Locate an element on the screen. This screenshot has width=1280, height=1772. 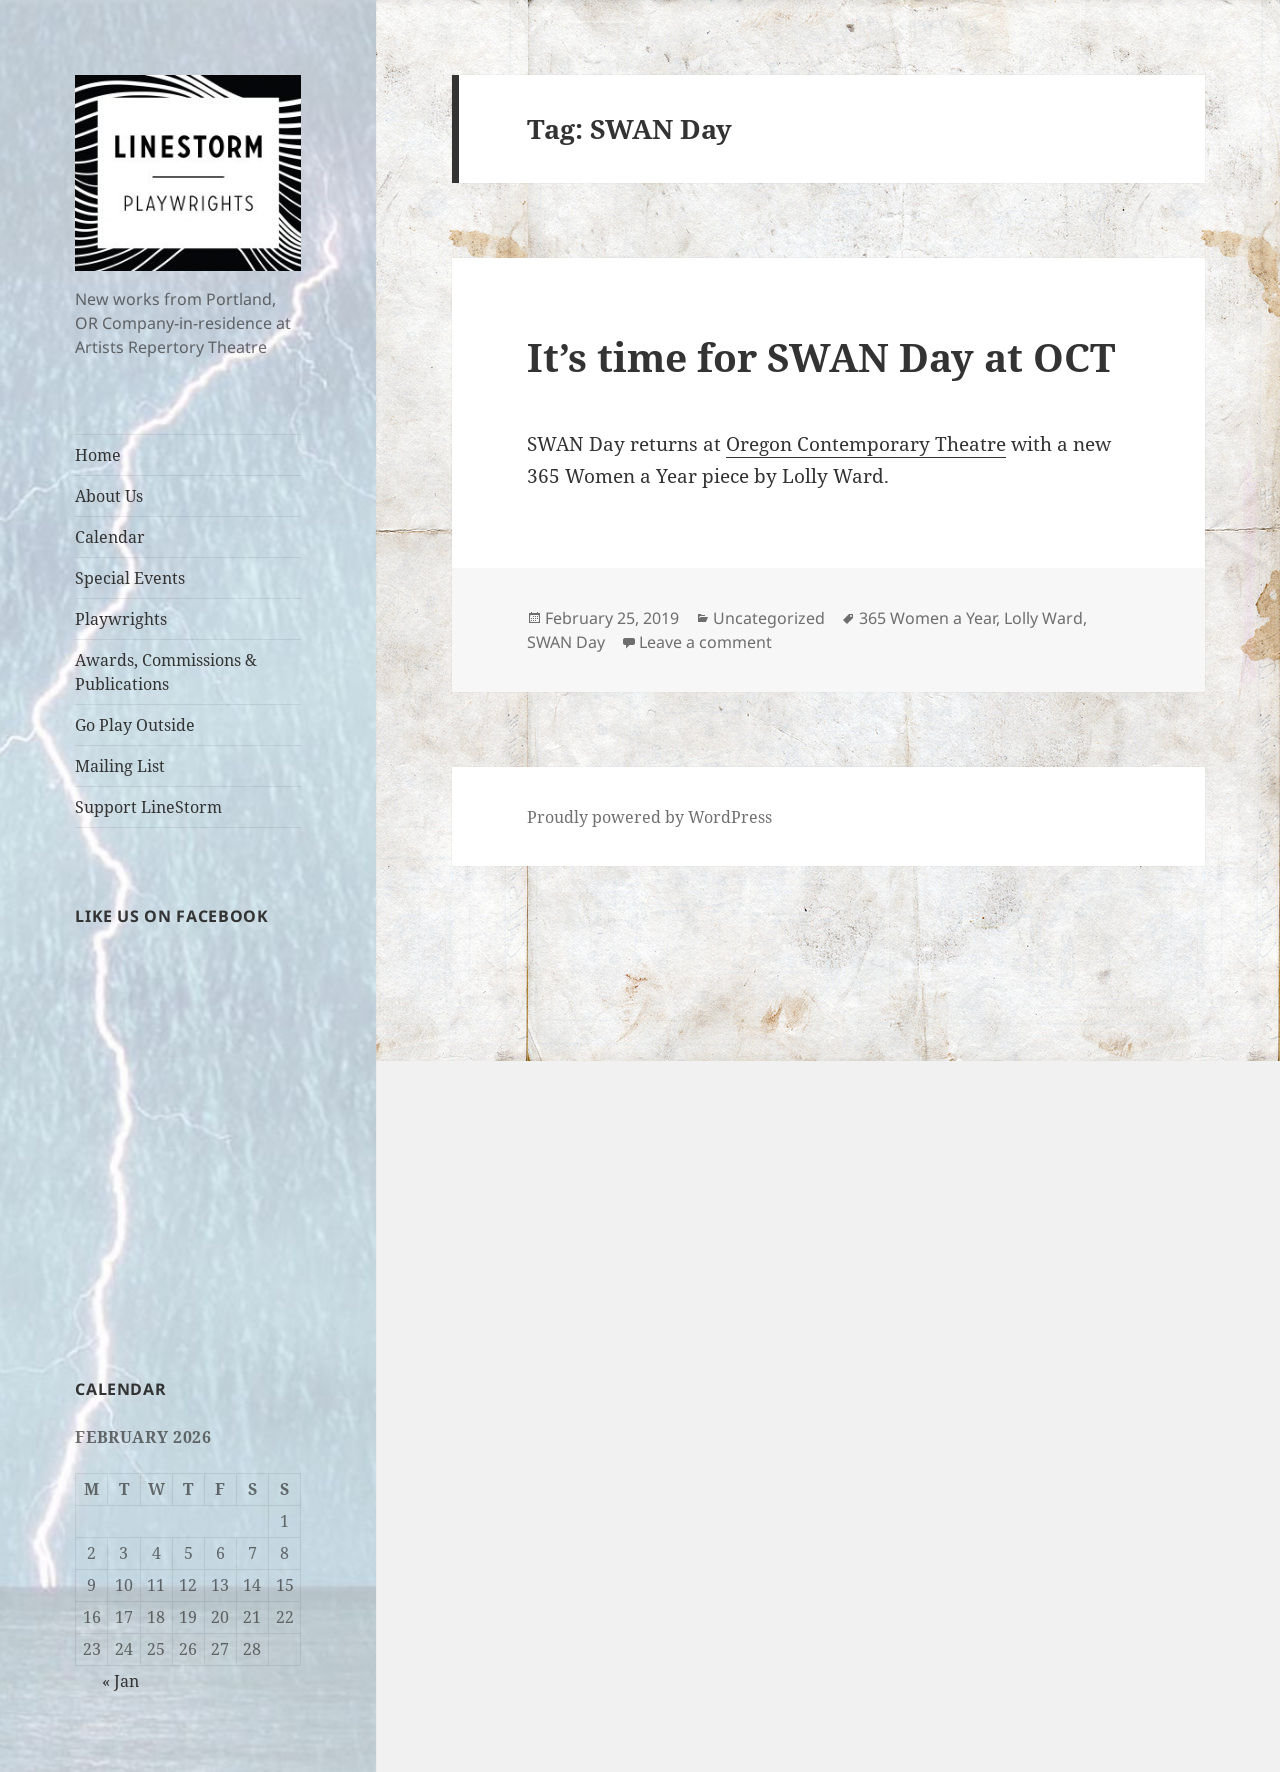
Calendar is located at coordinates (110, 537).